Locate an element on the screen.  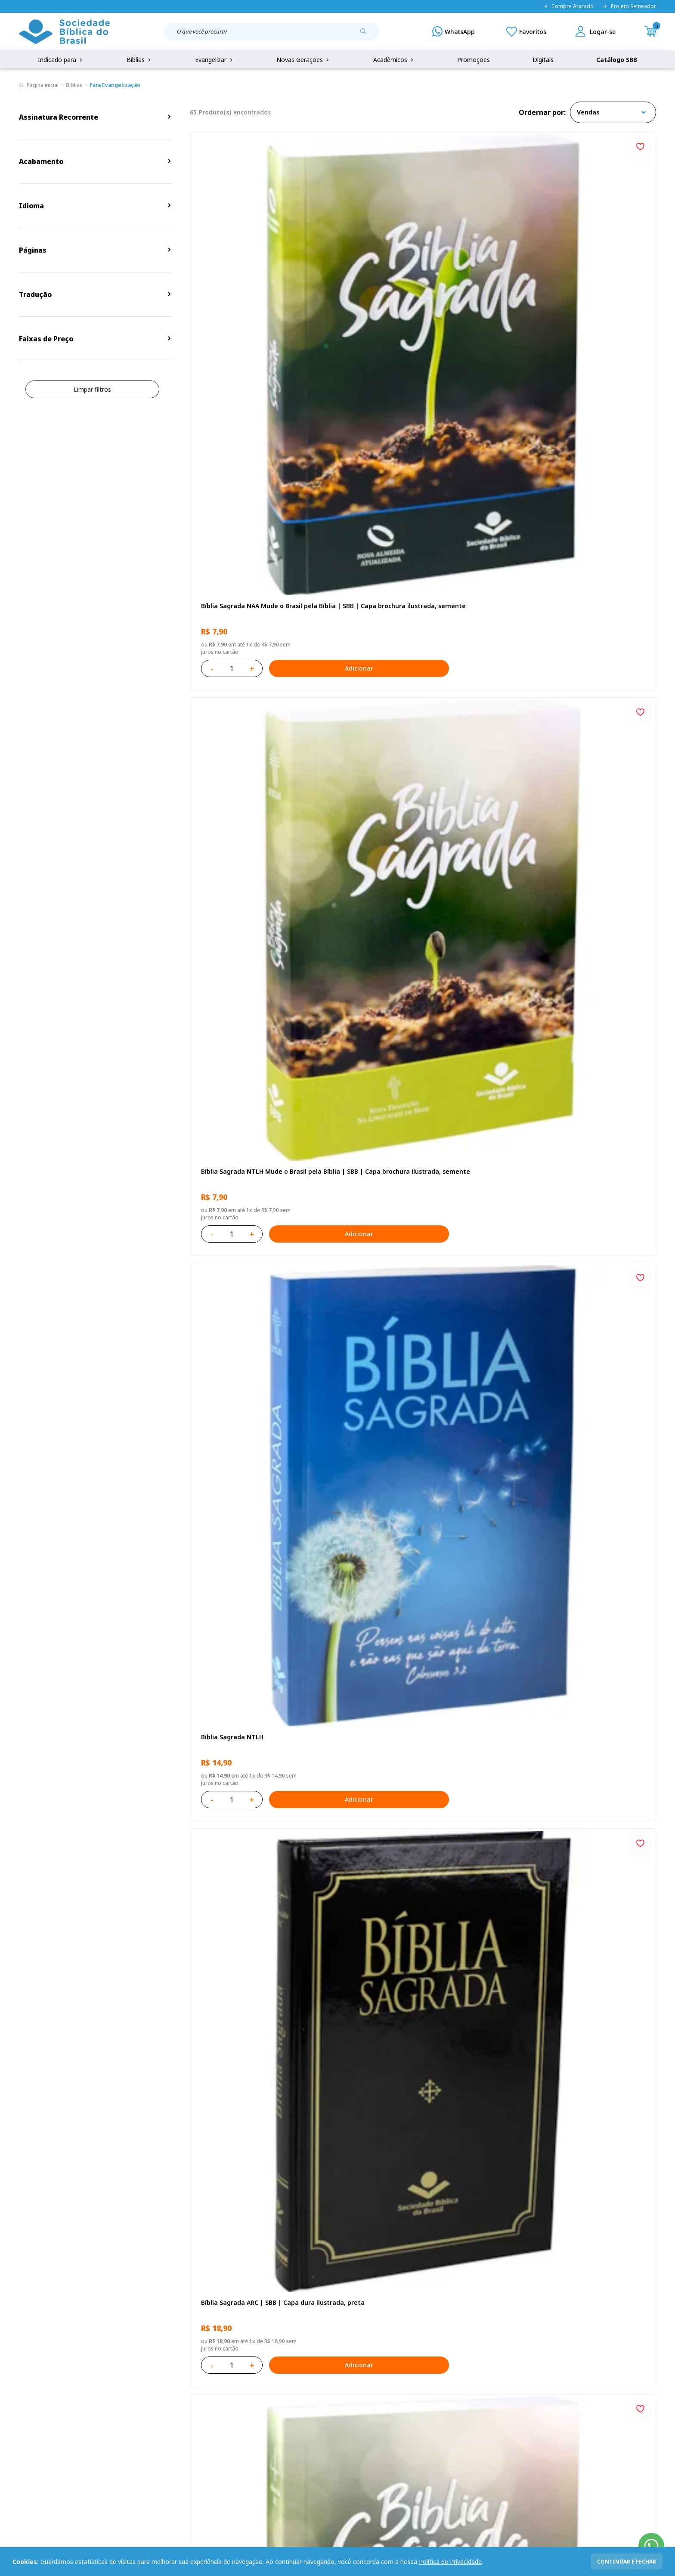
Evangelizar is located at coordinates (214, 60).